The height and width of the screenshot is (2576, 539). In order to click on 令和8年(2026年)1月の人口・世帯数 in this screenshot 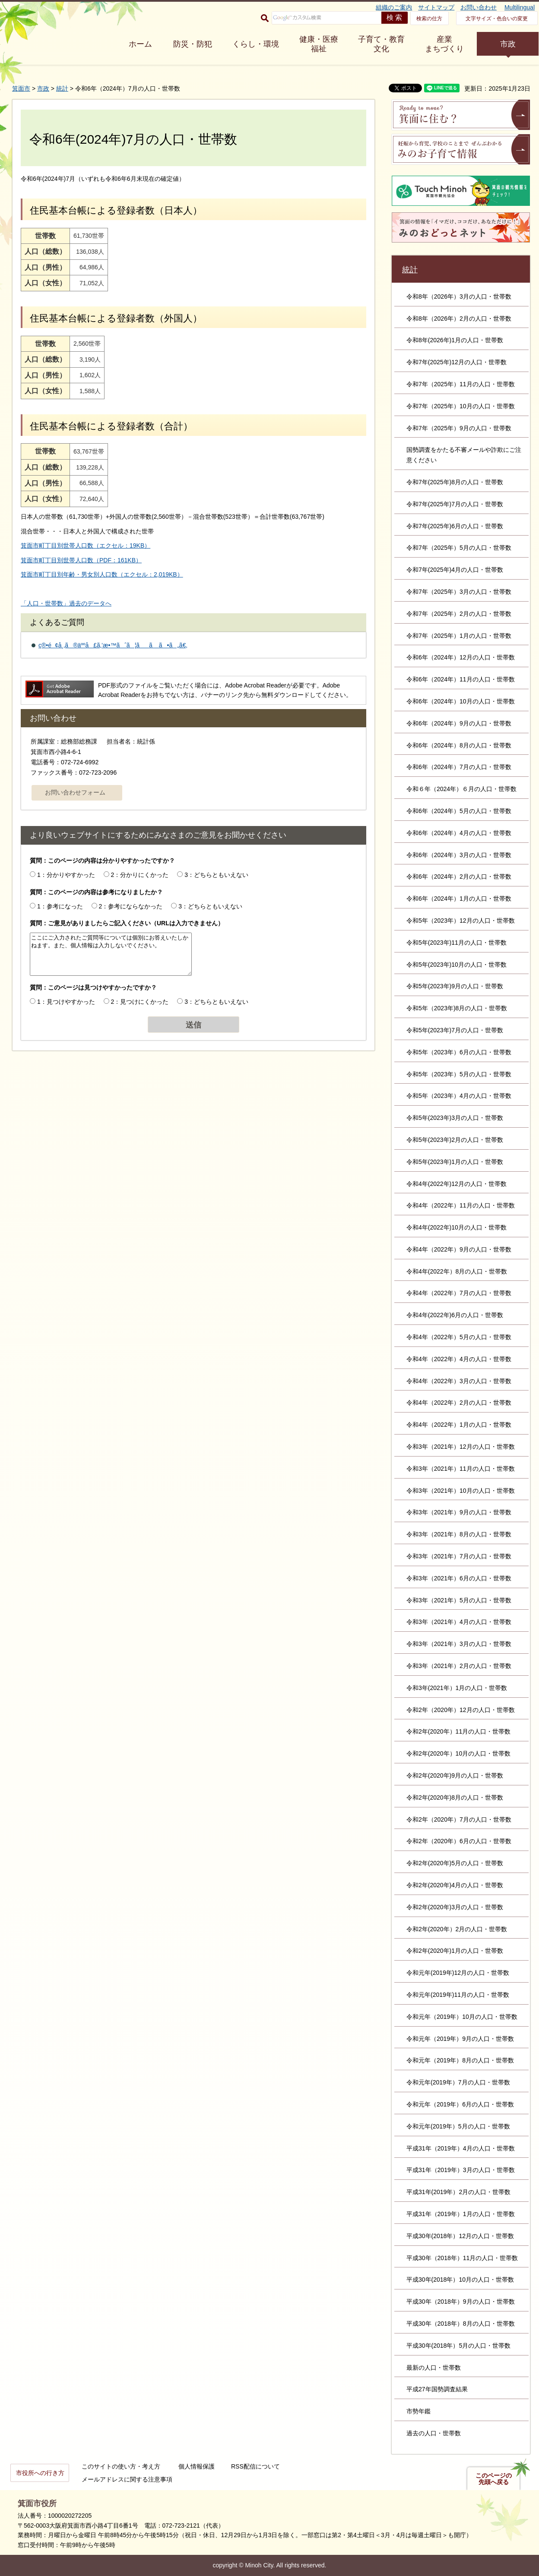, I will do `click(454, 340)`.